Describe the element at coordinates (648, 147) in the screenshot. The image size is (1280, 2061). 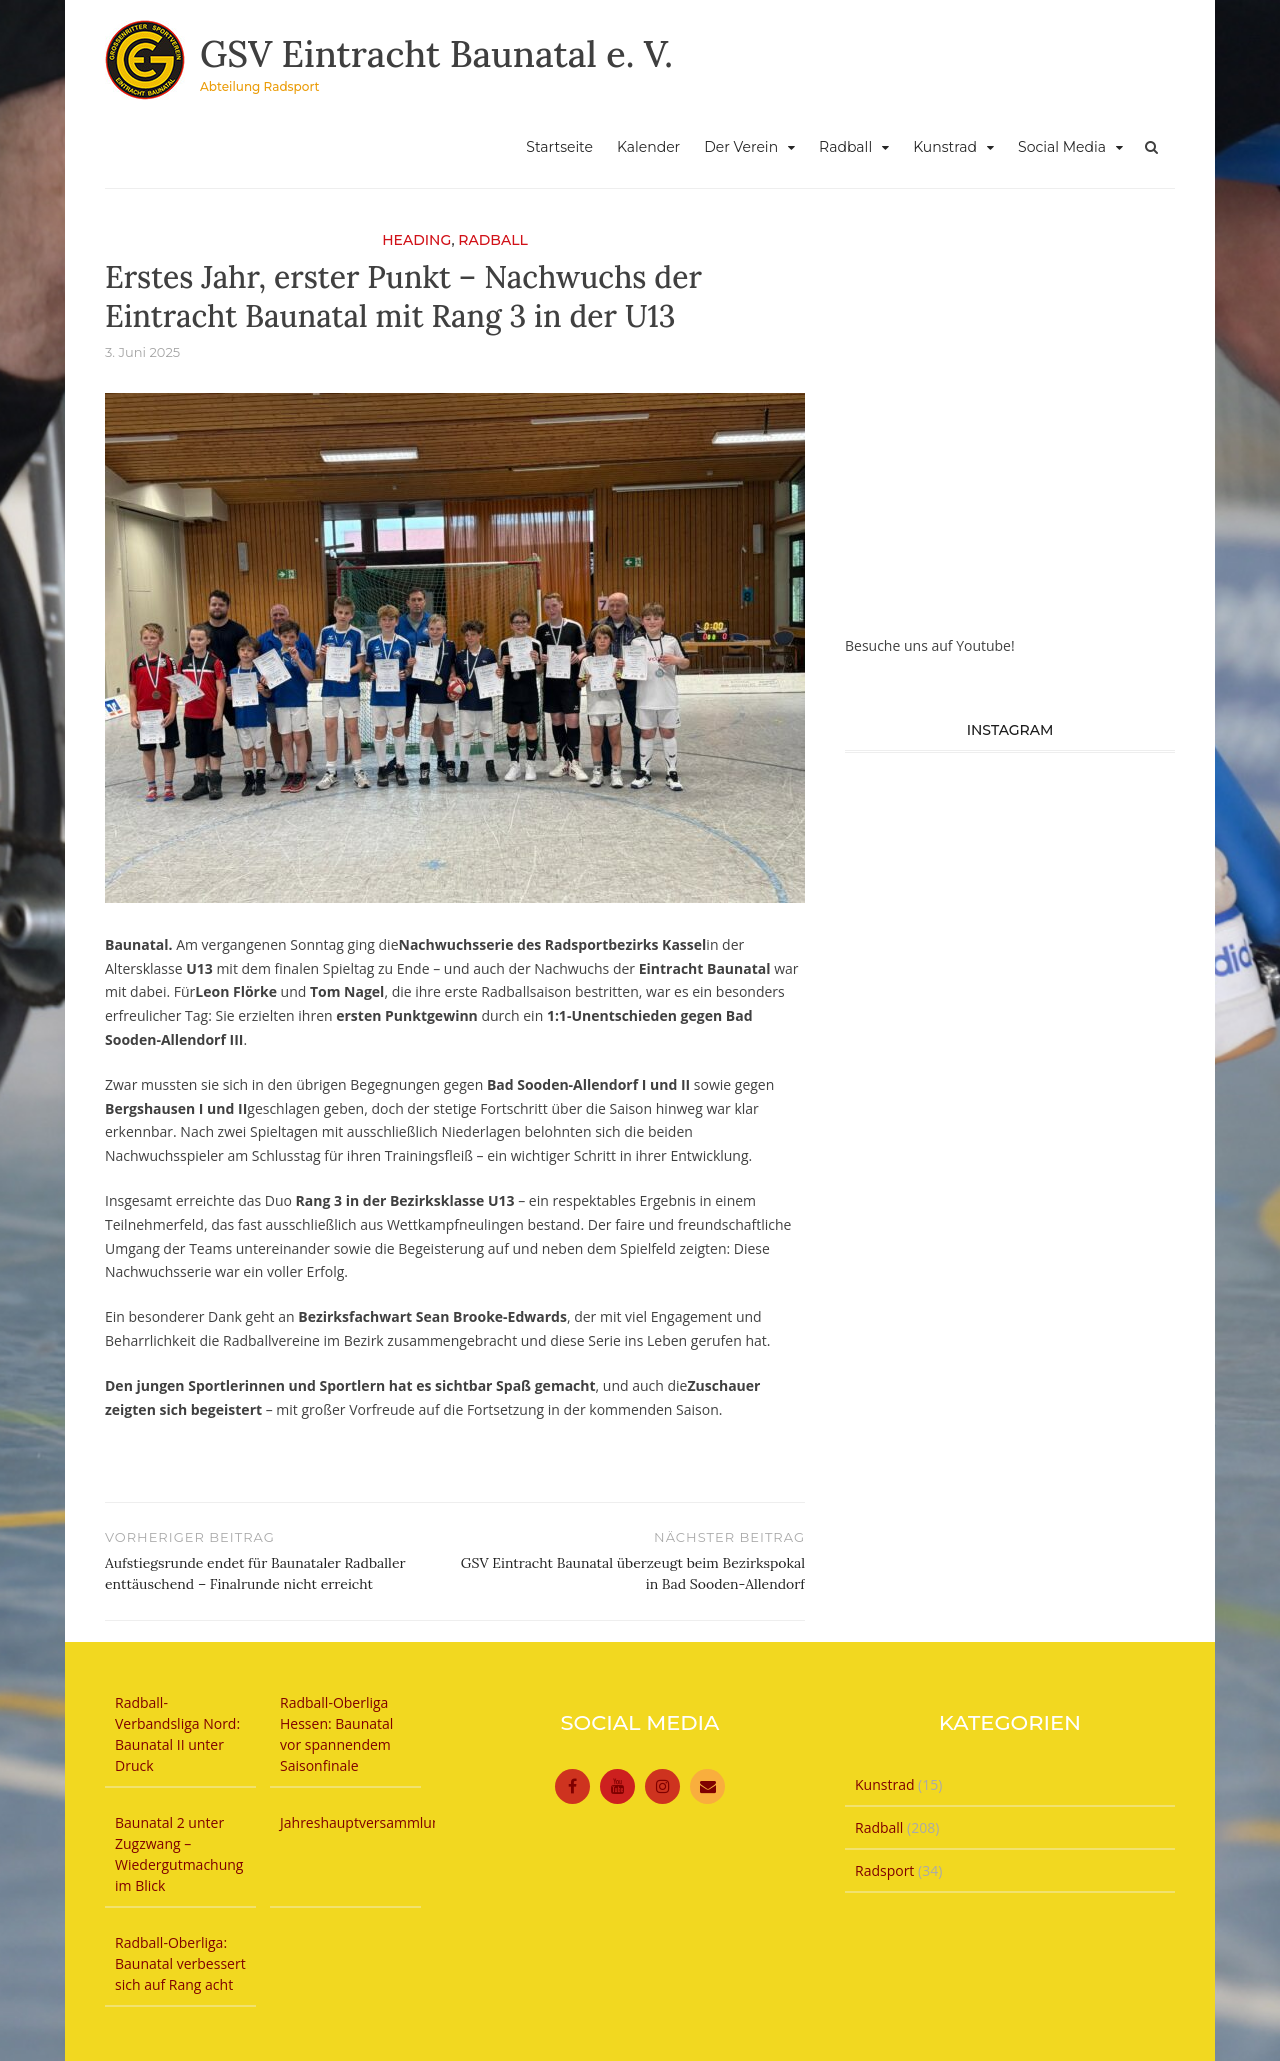
I see `Kalender` at that location.